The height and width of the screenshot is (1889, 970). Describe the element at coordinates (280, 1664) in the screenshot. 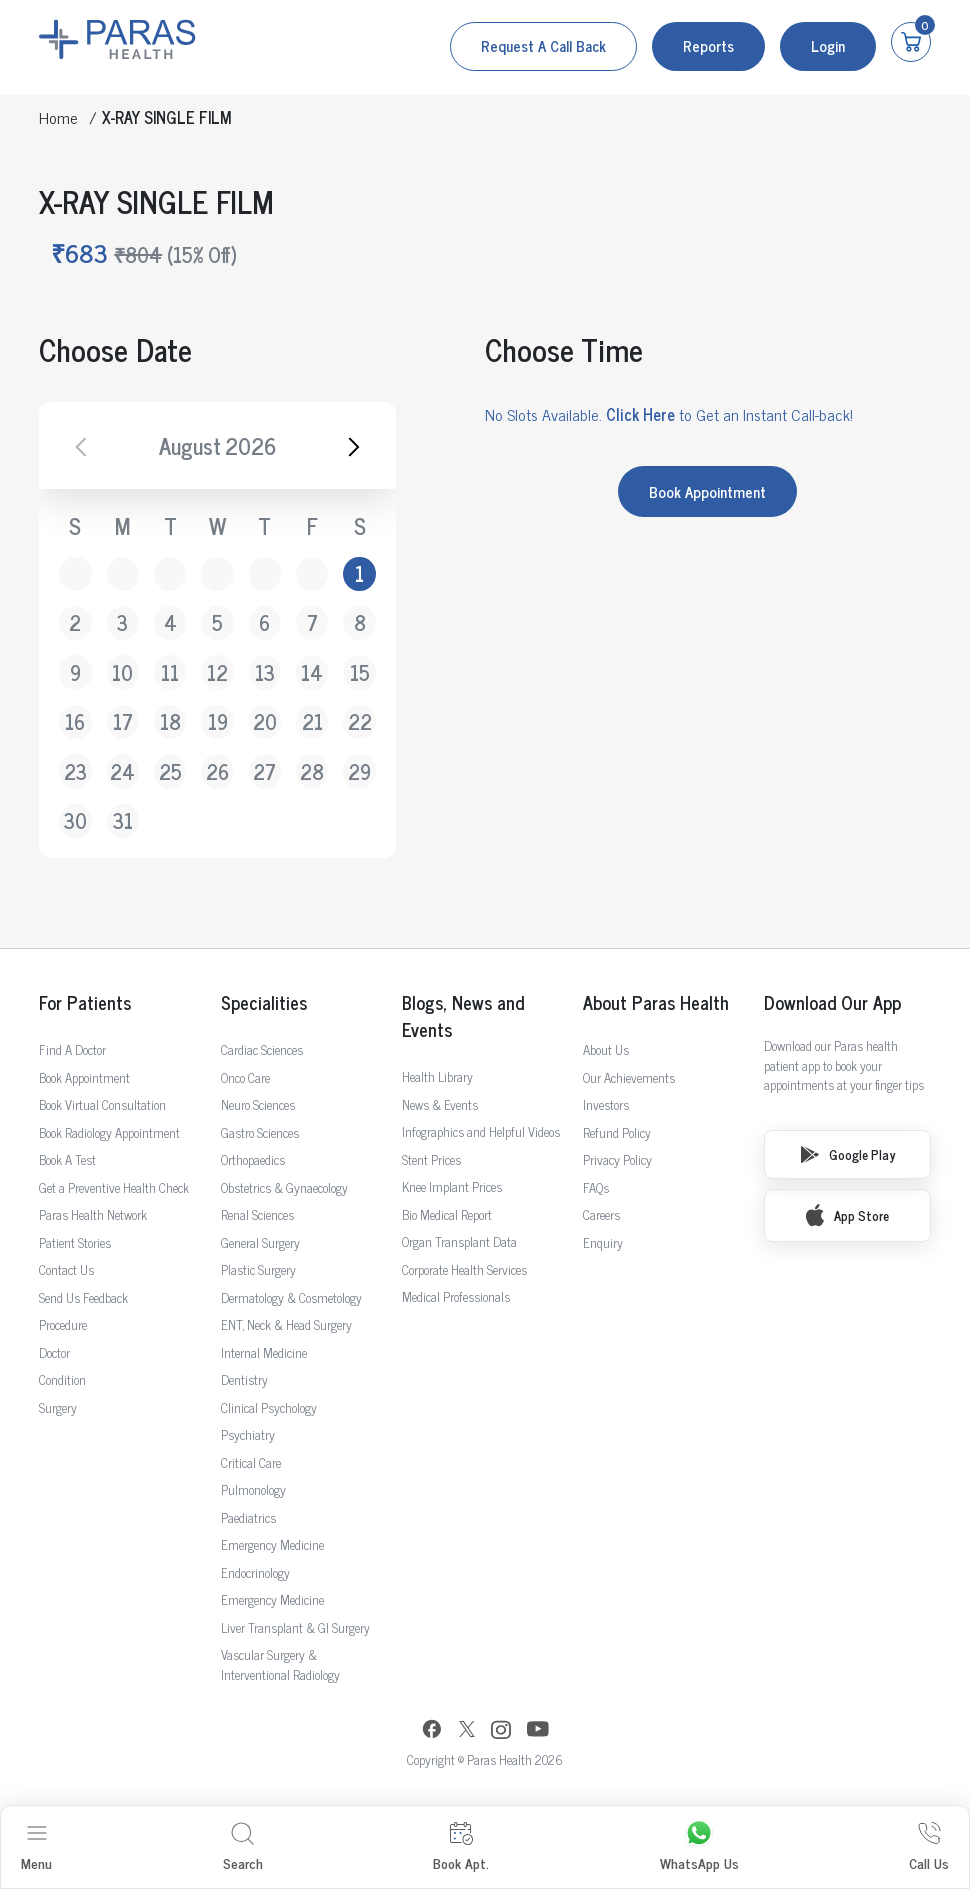

I see `Vascular Surgery & Interventional Radiology` at that location.